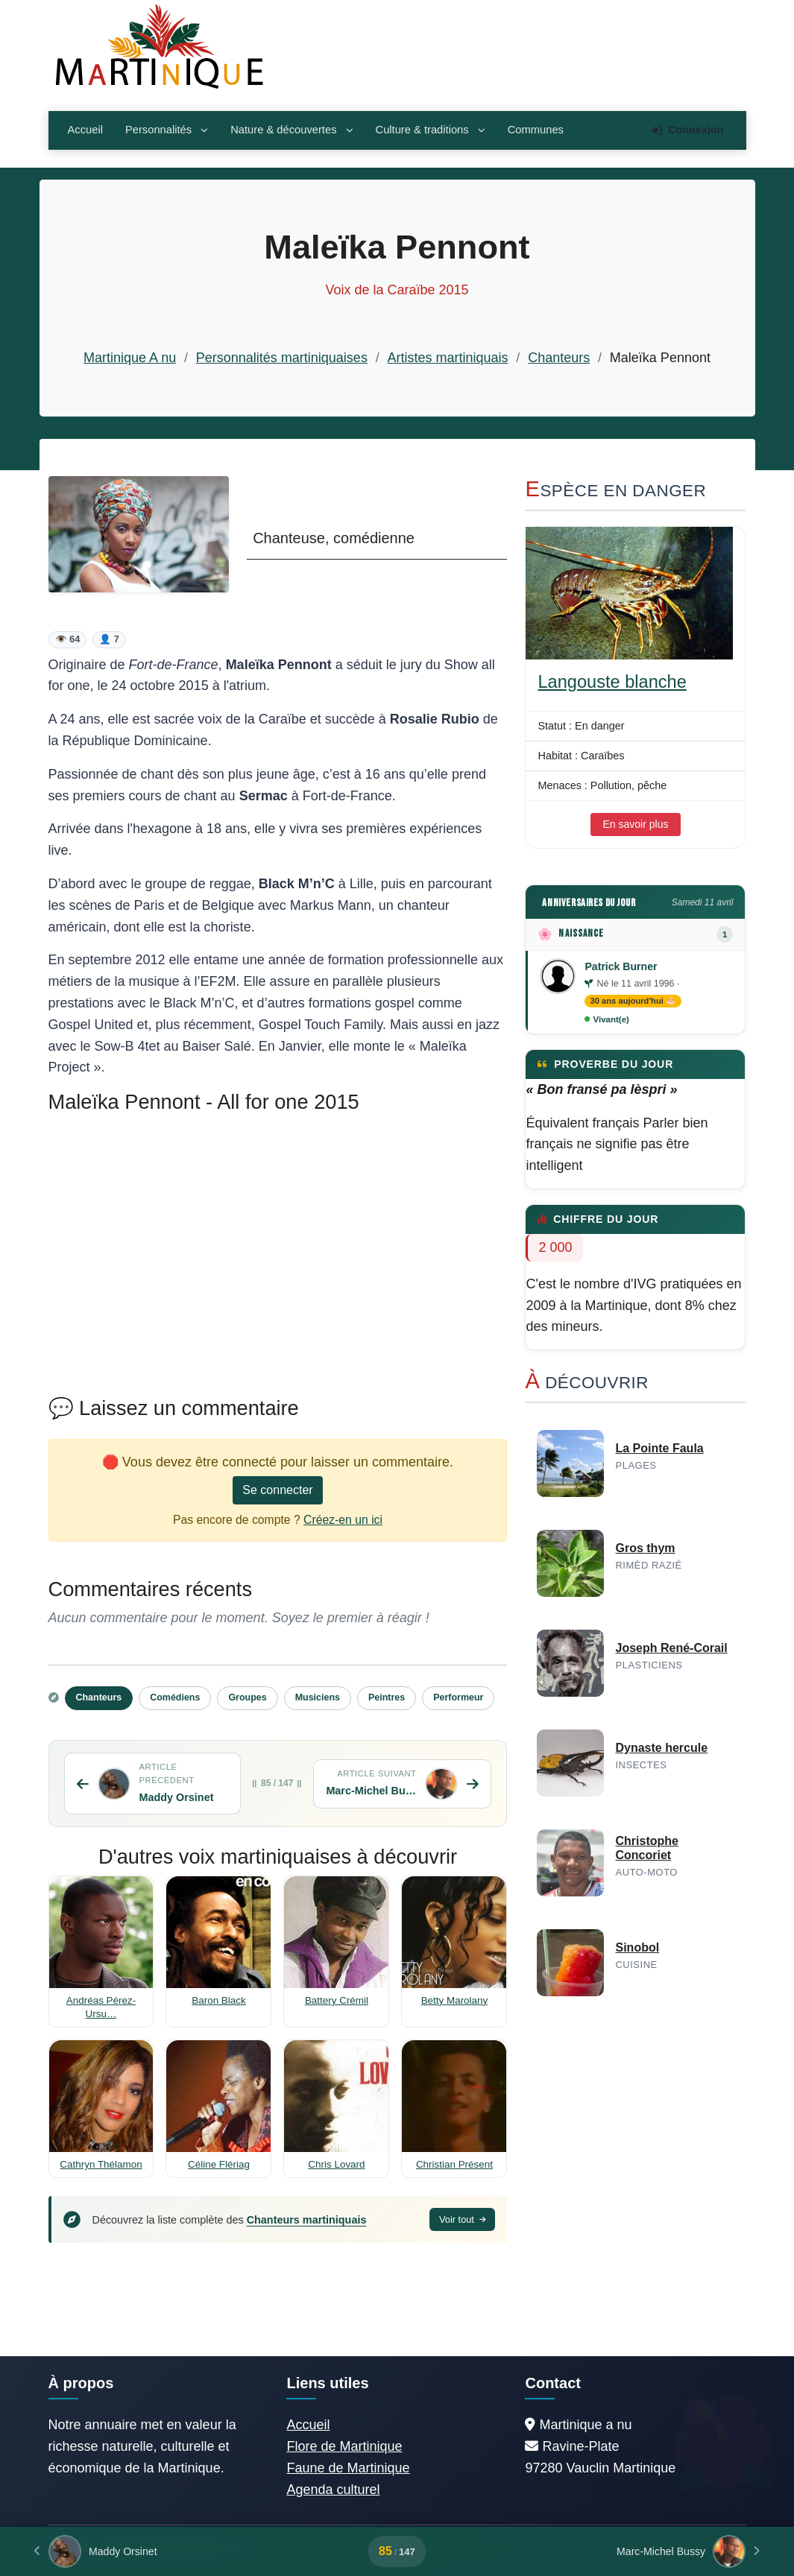 Image resolution: width=794 pixels, height=2576 pixels. Describe the element at coordinates (636, 824) in the screenshot. I see `En savoir plus` at that location.